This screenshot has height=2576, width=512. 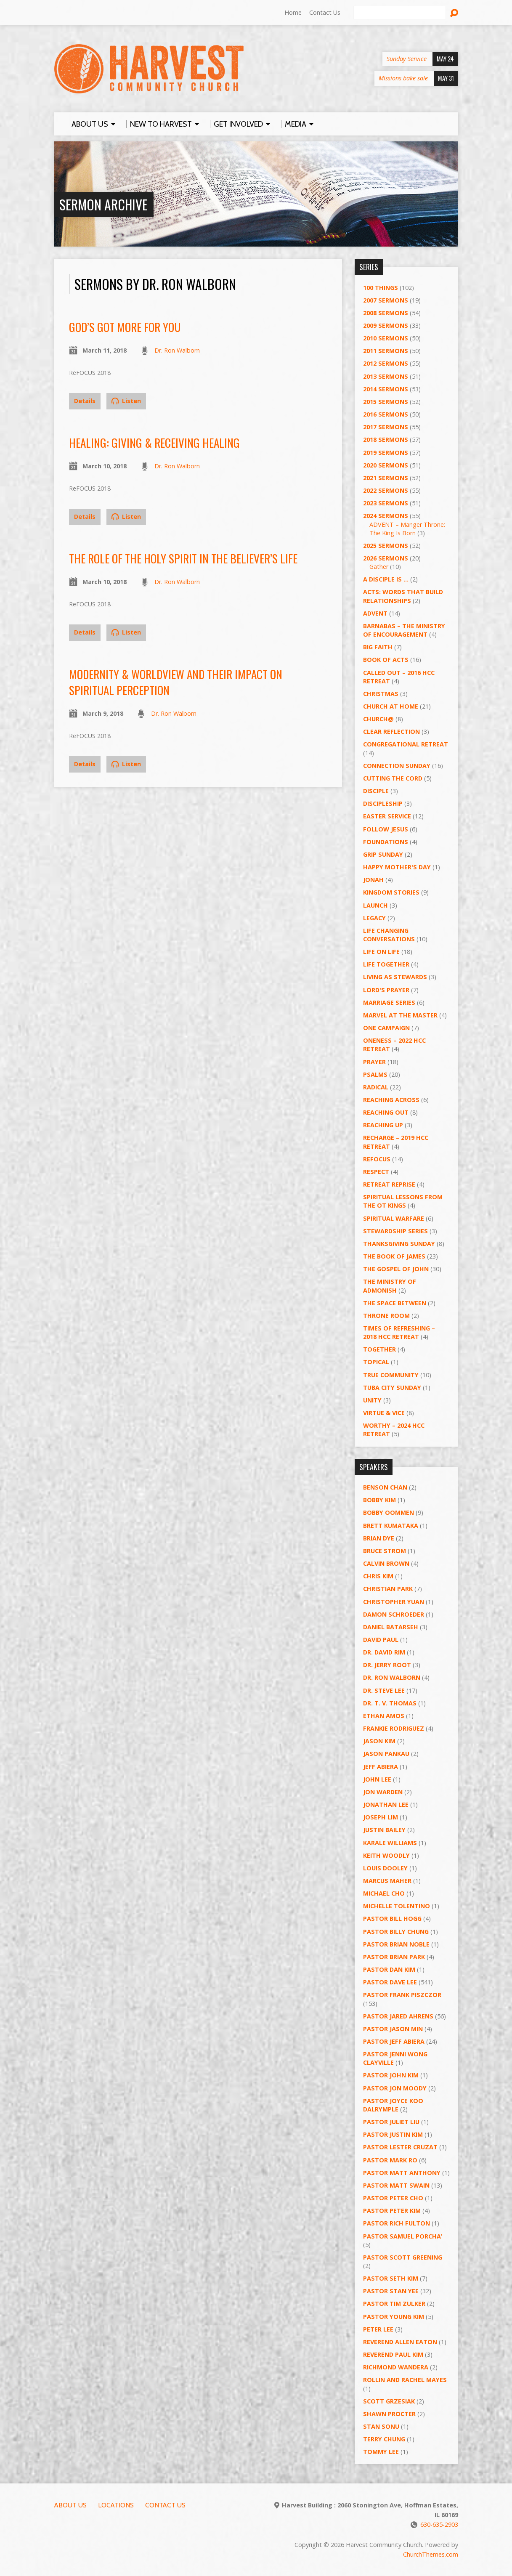 What do you see at coordinates (393, 1602) in the screenshot?
I see `Christopher Yuan` at bounding box center [393, 1602].